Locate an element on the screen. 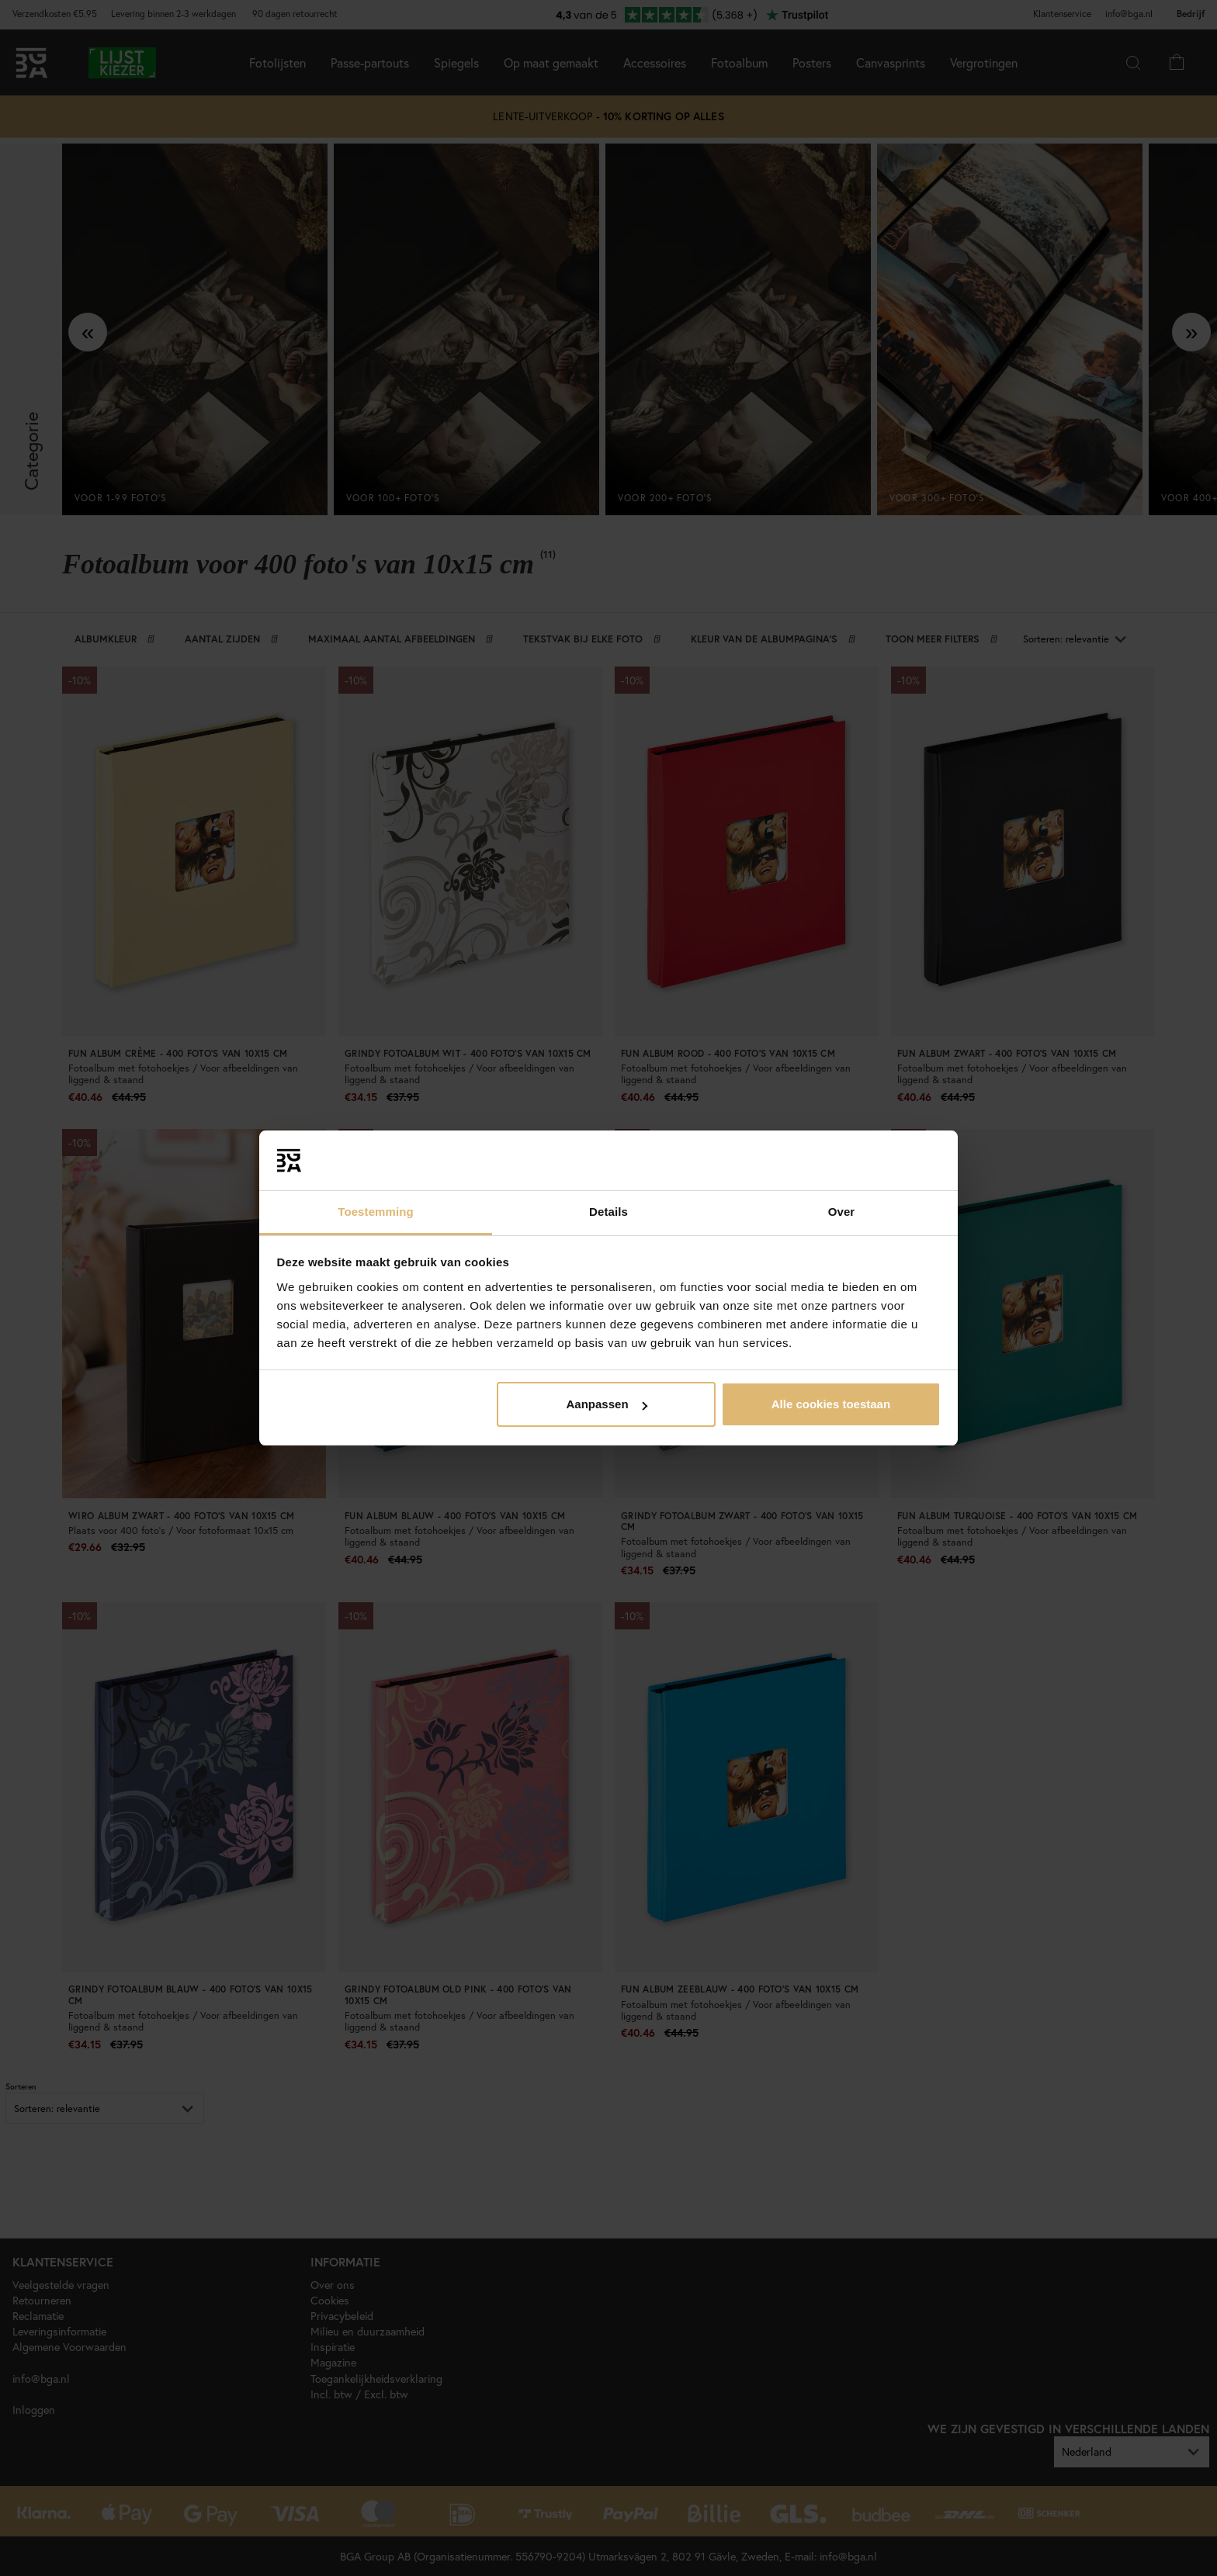 This screenshot has height=2576, width=1217. Toestemming [tab] is located at coordinates (376, 1211).